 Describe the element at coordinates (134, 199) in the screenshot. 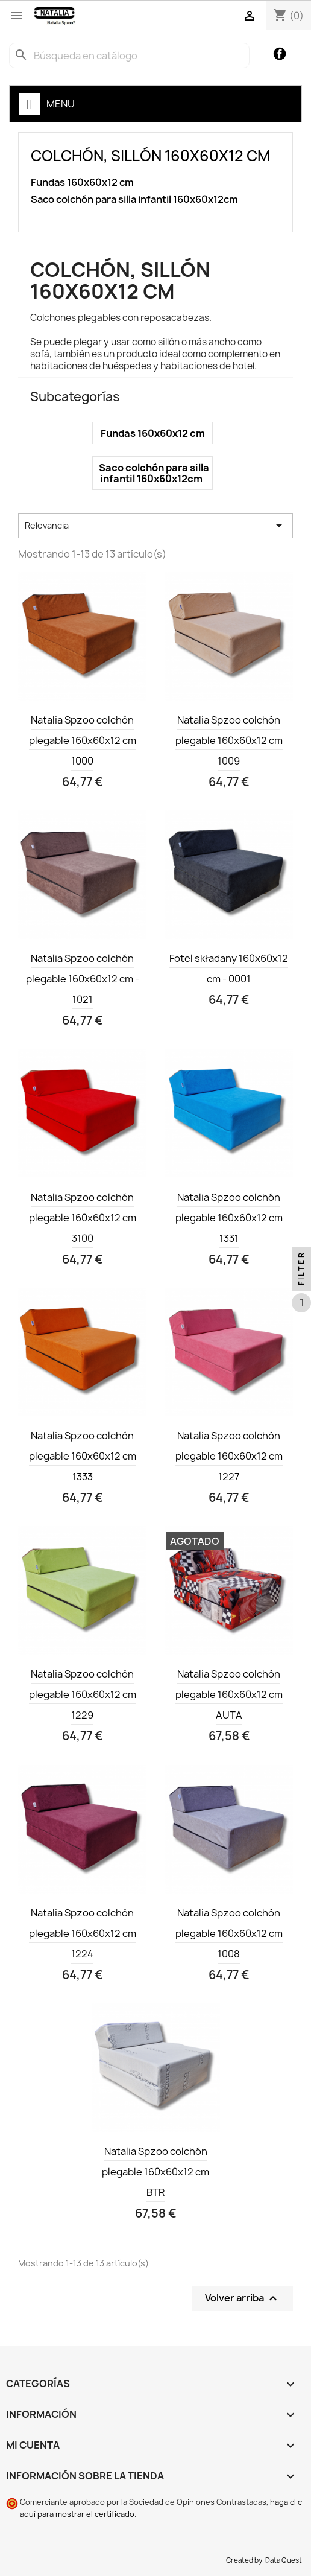

I see `Saco colchón para silla infantil 160x60x12cm` at that location.